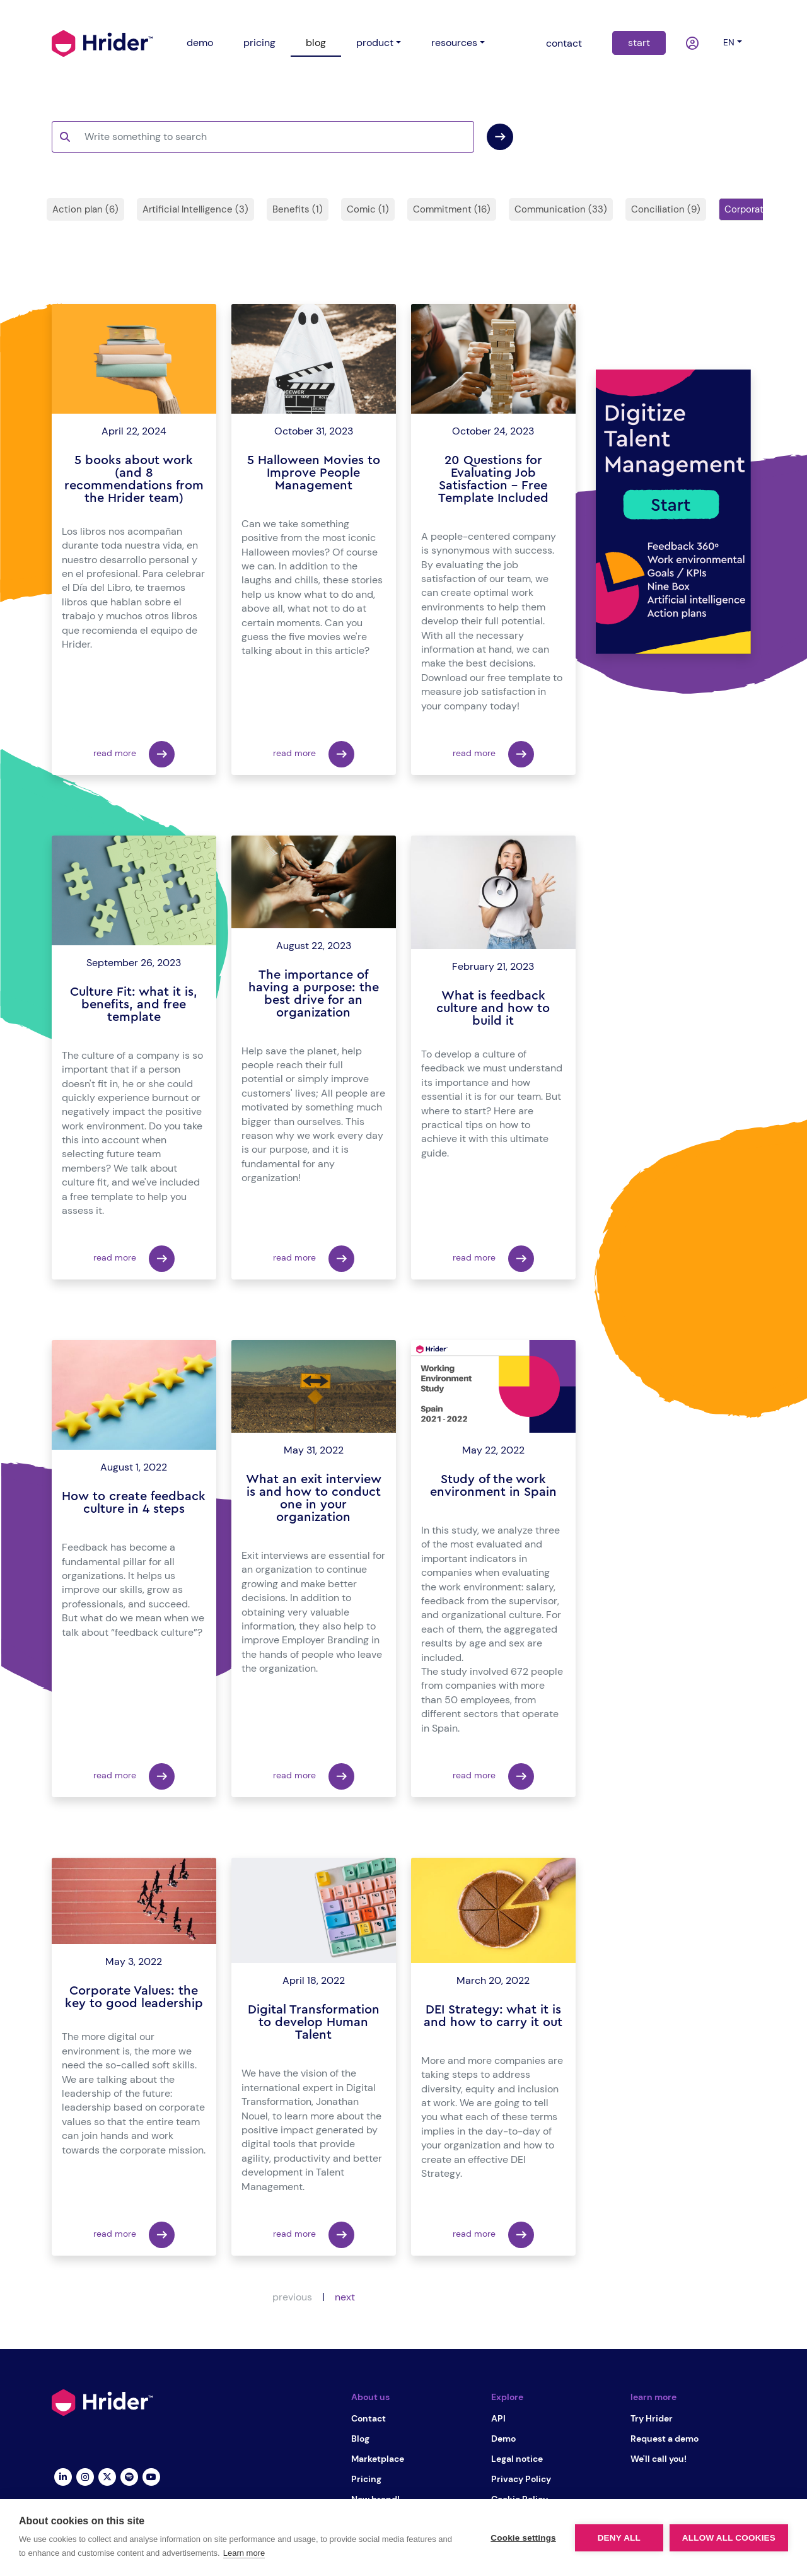 The width and height of the screenshot is (807, 2576). I want to click on Culture Fit: what it is, benefits, and free template, so click(133, 1004).